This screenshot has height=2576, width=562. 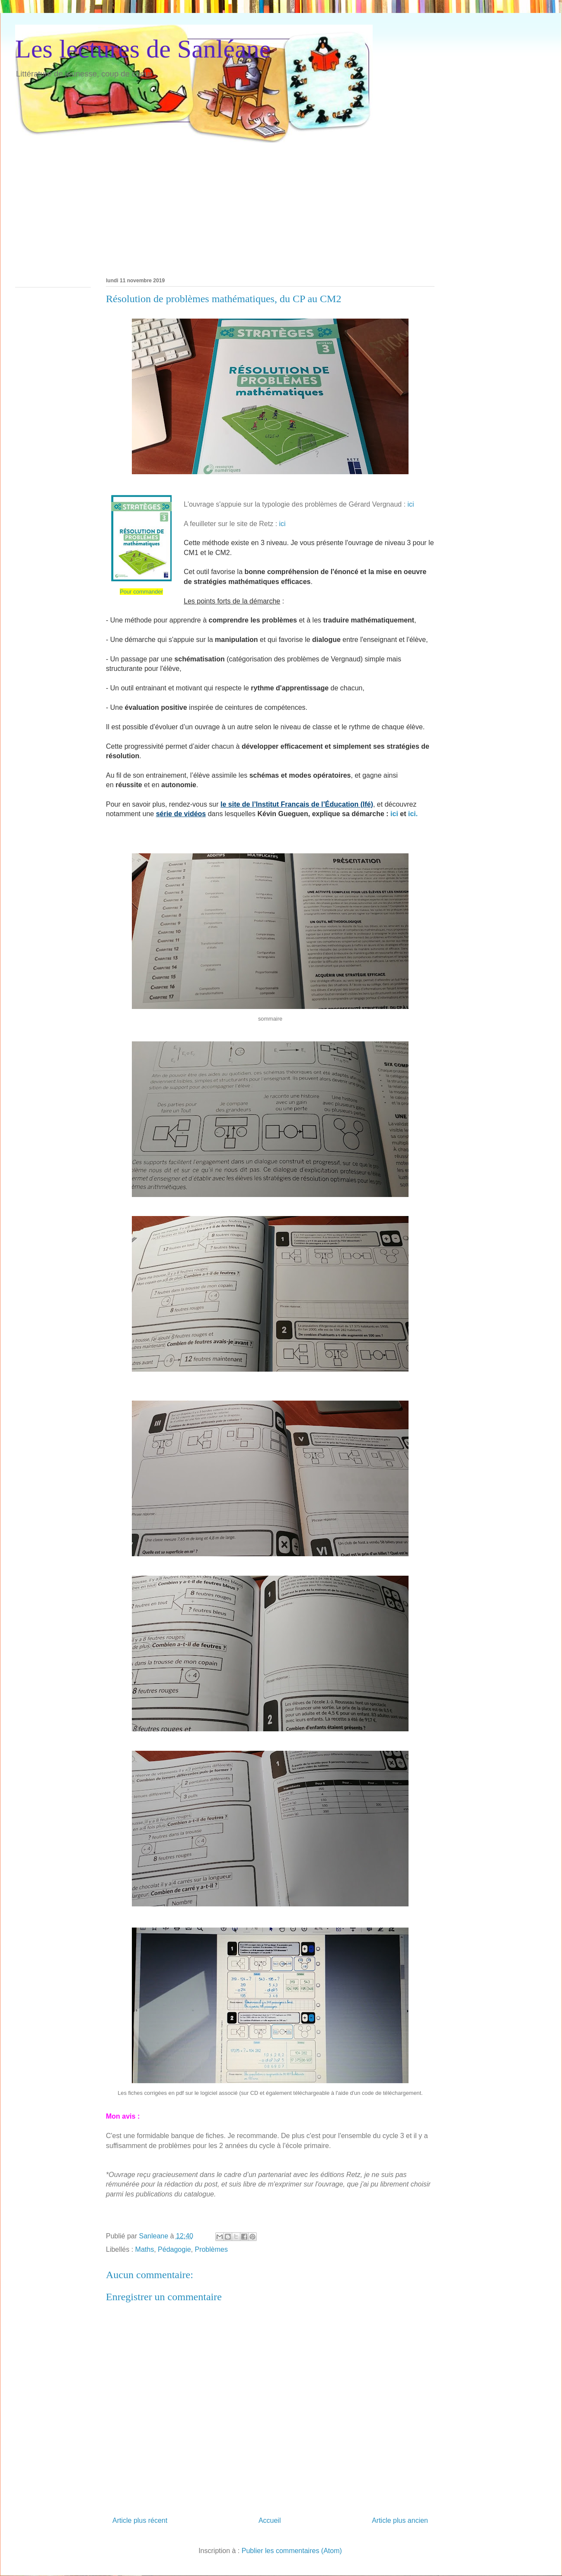 What do you see at coordinates (211, 2249) in the screenshot?
I see `Problèmes` at bounding box center [211, 2249].